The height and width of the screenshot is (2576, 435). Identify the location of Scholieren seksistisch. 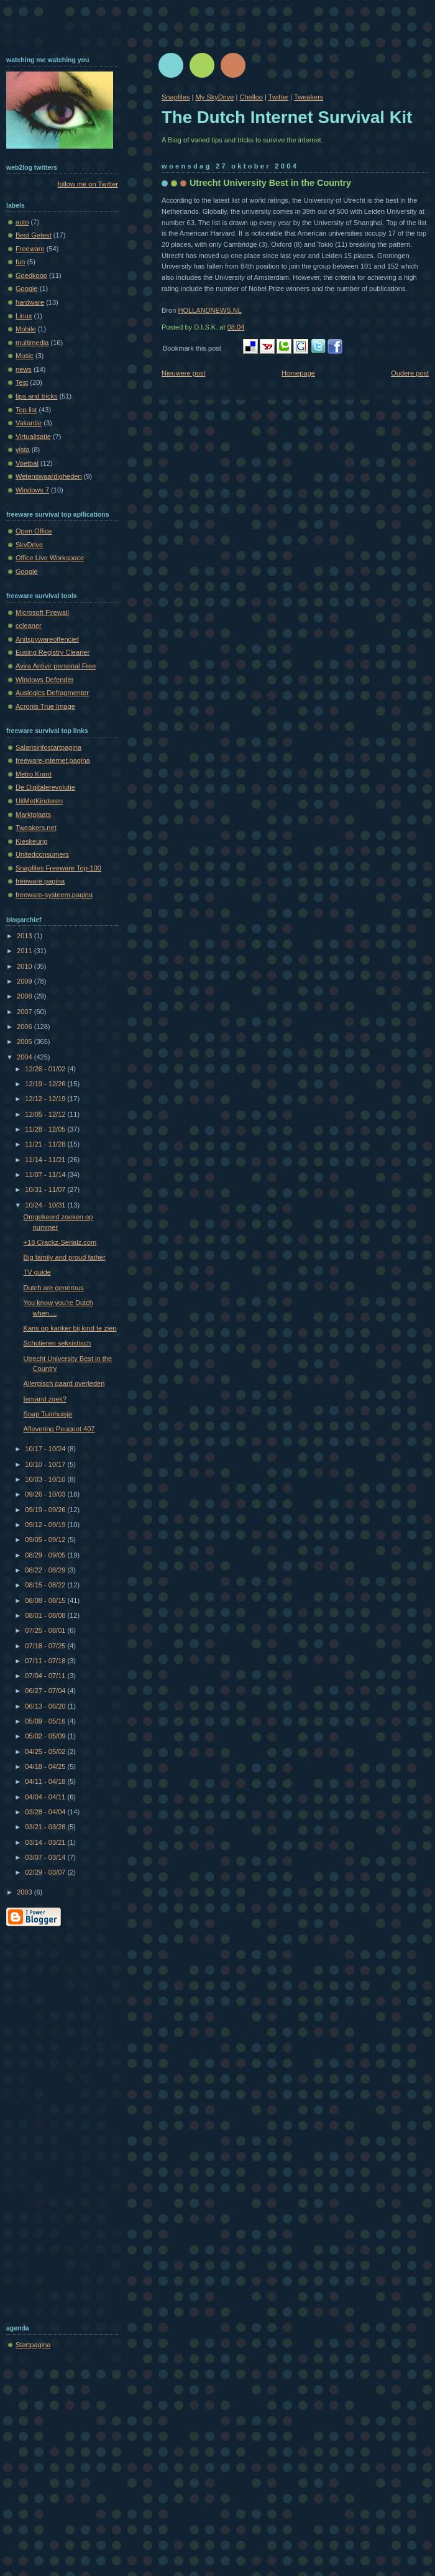
(57, 1343).